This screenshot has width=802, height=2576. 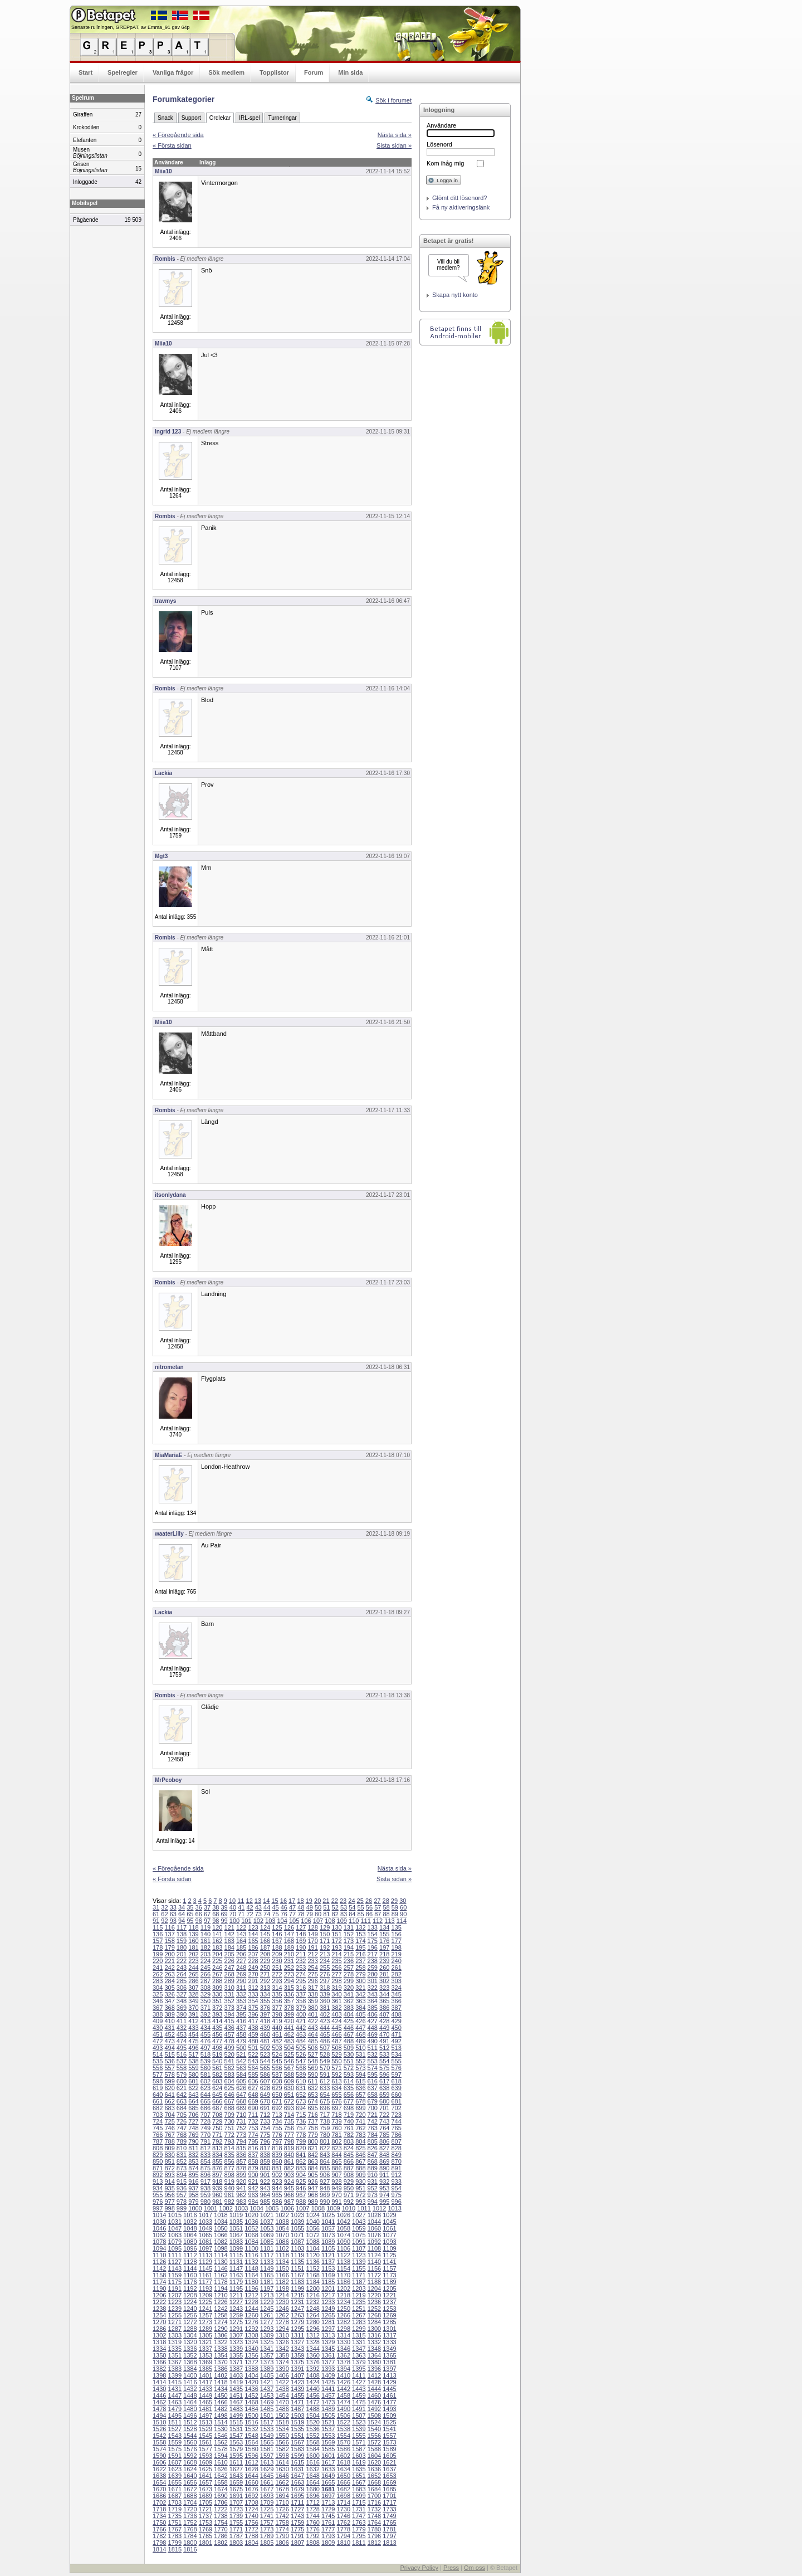 What do you see at coordinates (207, 1914) in the screenshot?
I see `67` at bounding box center [207, 1914].